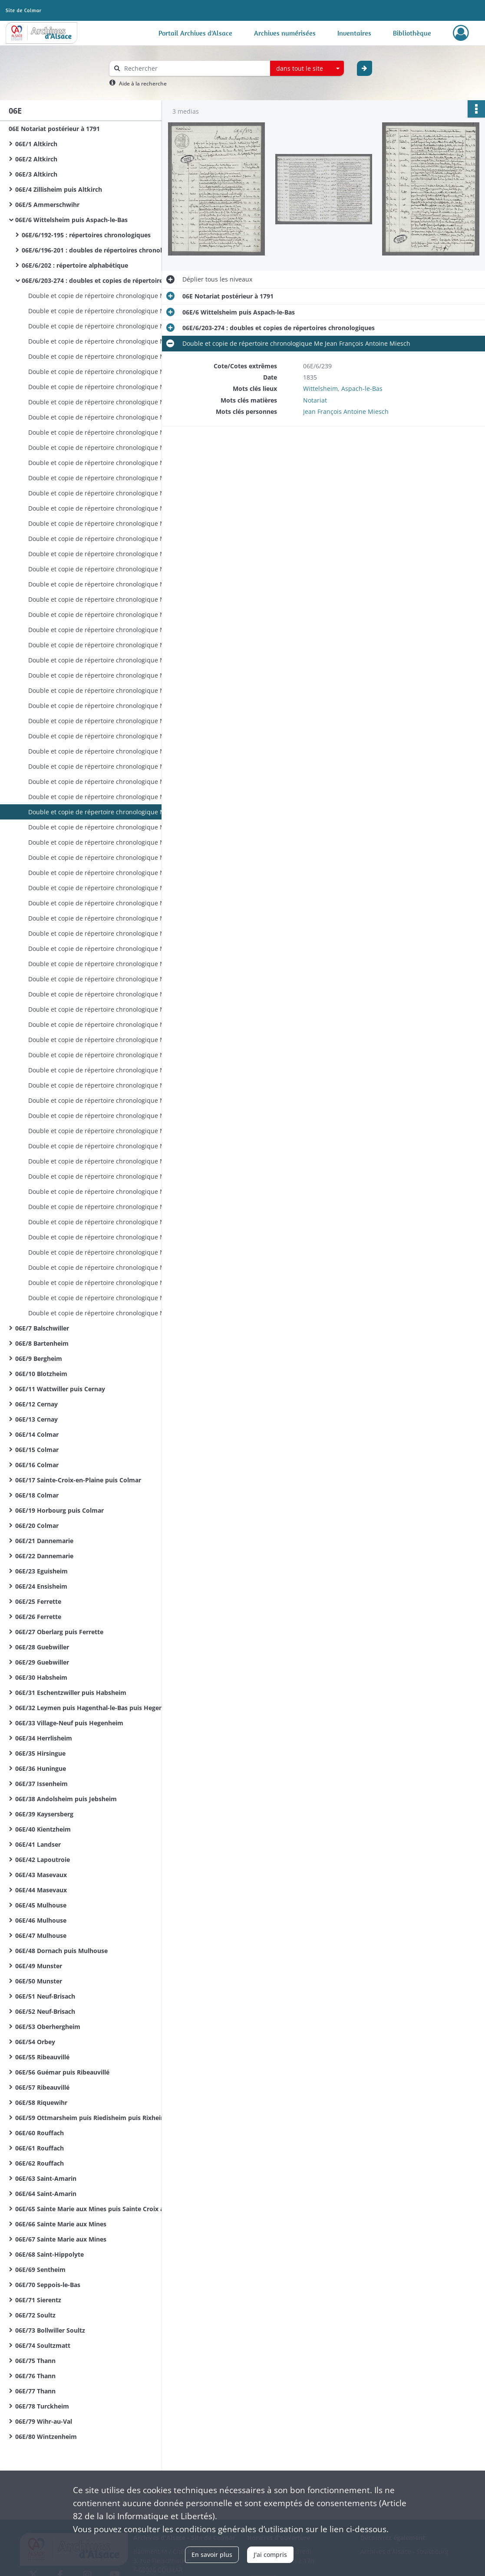 This screenshot has width=485, height=2576. Describe the element at coordinates (35, 2042) in the screenshot. I see `06E/54 Orbey` at that location.